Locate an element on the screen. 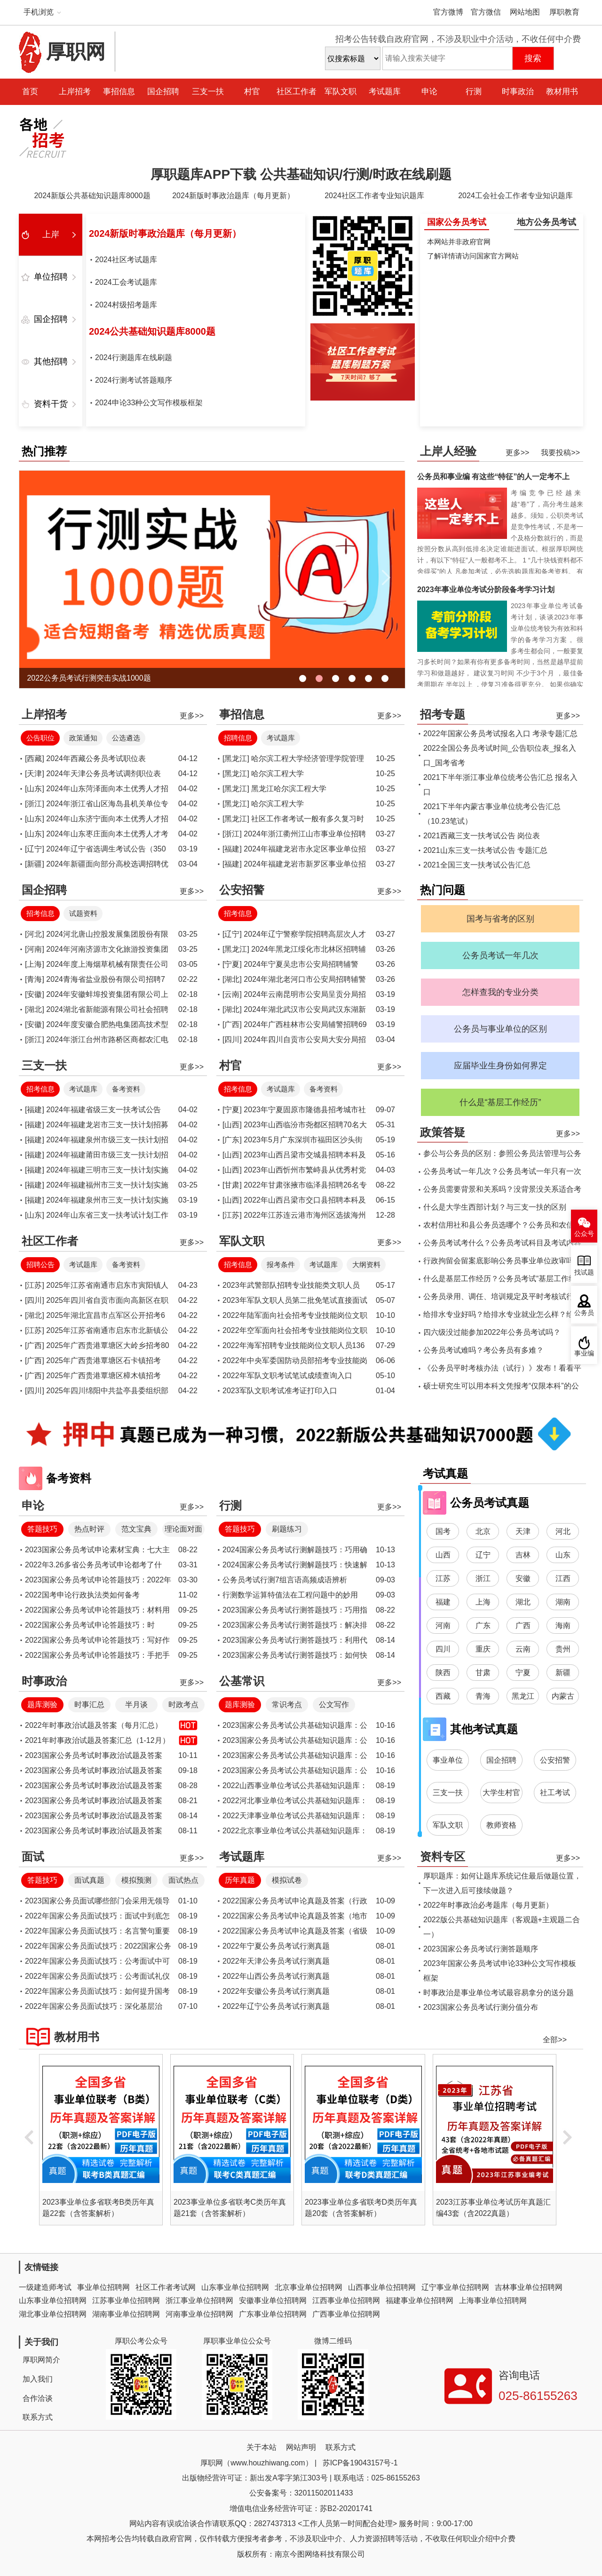 This screenshot has width=602, height=2576. 重庆 is located at coordinates (483, 1649).